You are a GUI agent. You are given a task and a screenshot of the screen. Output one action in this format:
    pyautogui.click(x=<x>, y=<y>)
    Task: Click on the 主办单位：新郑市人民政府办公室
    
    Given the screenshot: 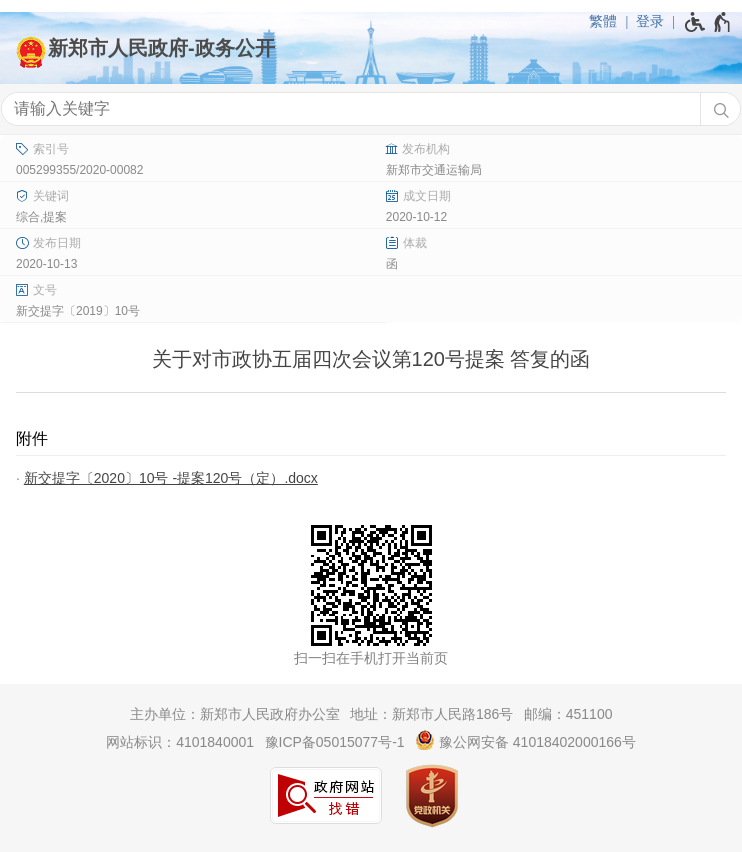 What is the action you would take?
    pyautogui.click(x=235, y=714)
    